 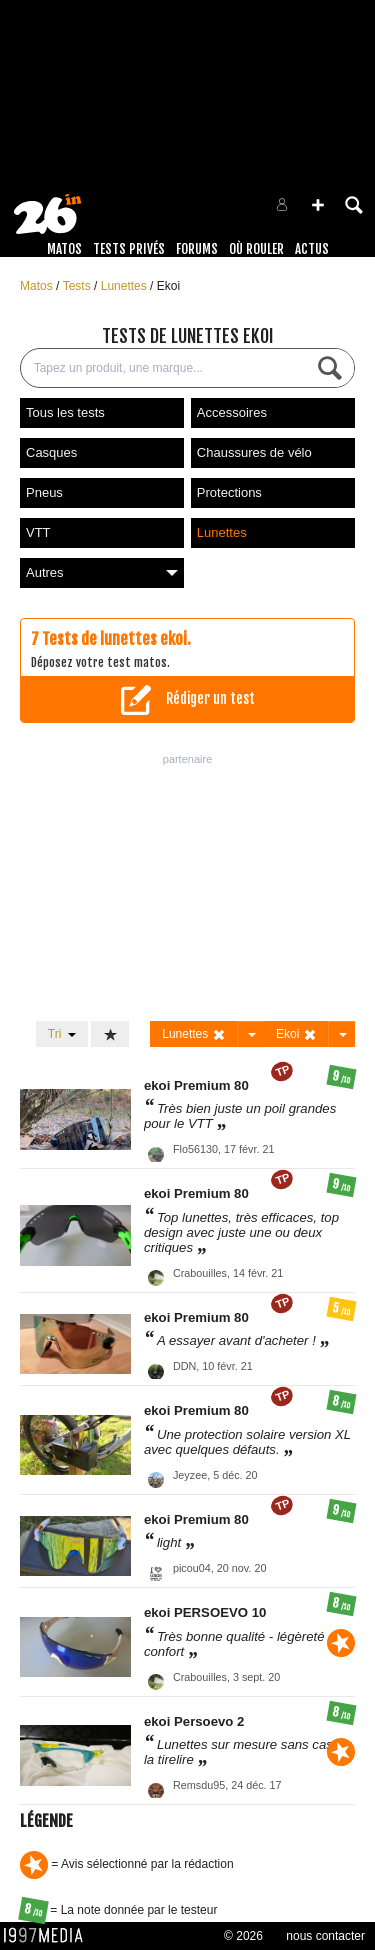 I want to click on Pneus, so click(x=44, y=492).